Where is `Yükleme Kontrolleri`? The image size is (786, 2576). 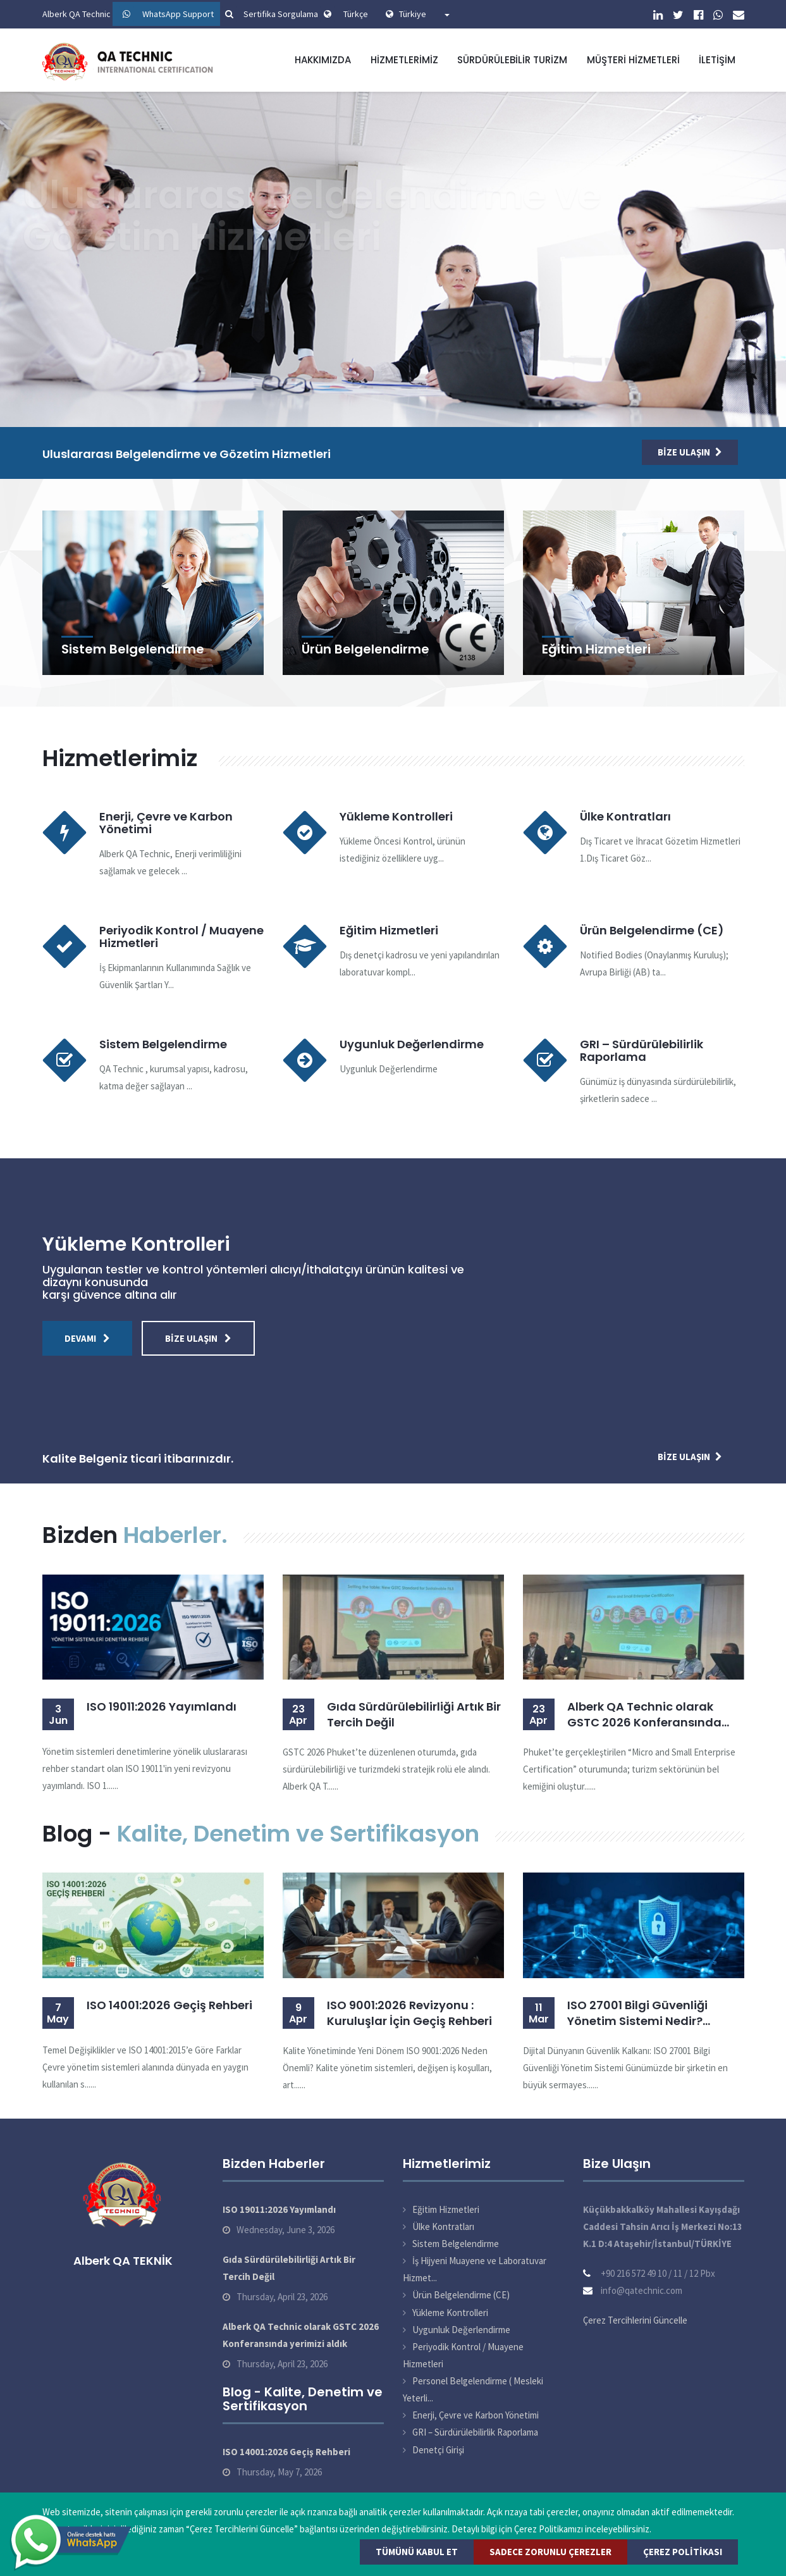 Yükleme Kontrolleri is located at coordinates (396, 816).